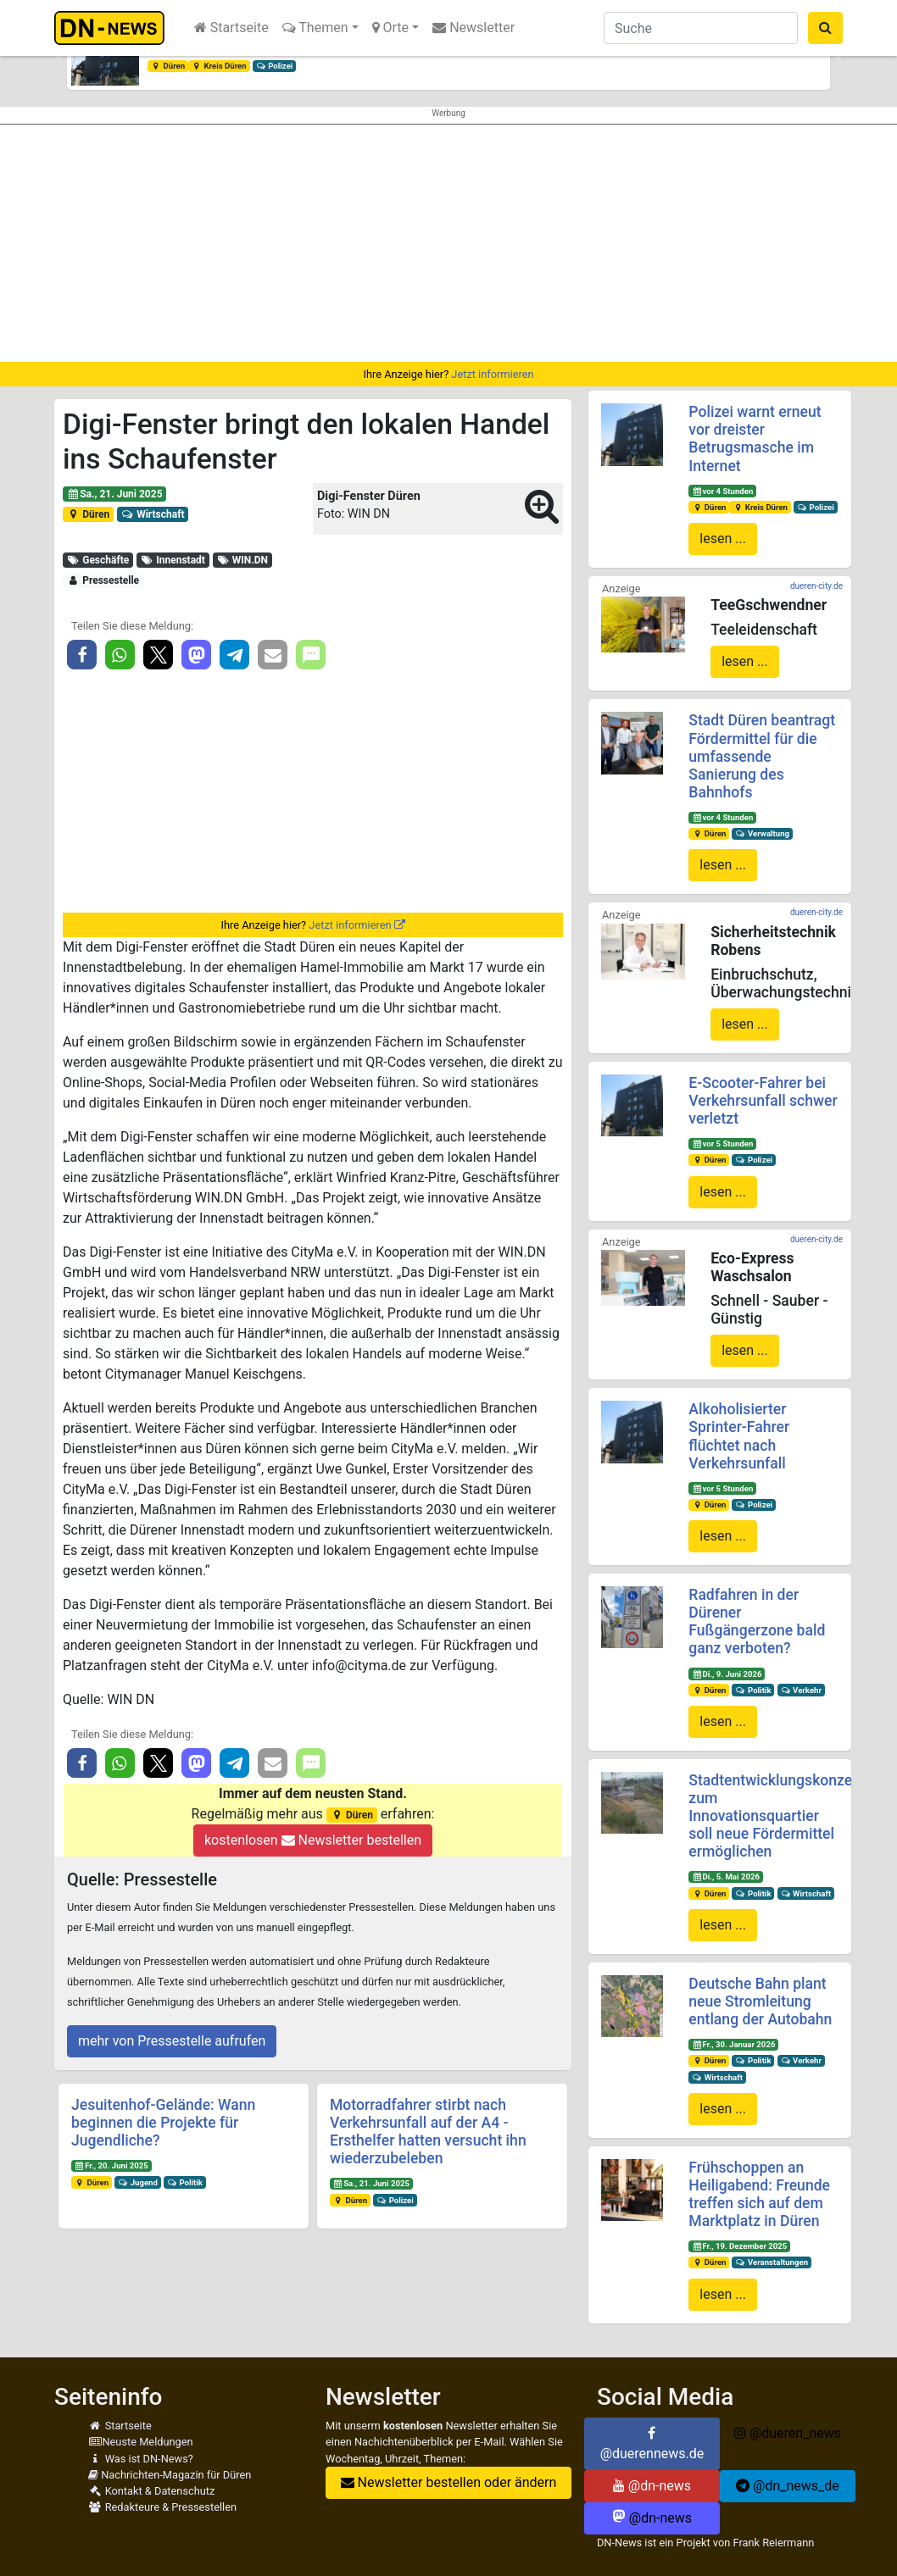 The image size is (897, 2576). What do you see at coordinates (787, 2486) in the screenshot?
I see `@dn_news_de` at bounding box center [787, 2486].